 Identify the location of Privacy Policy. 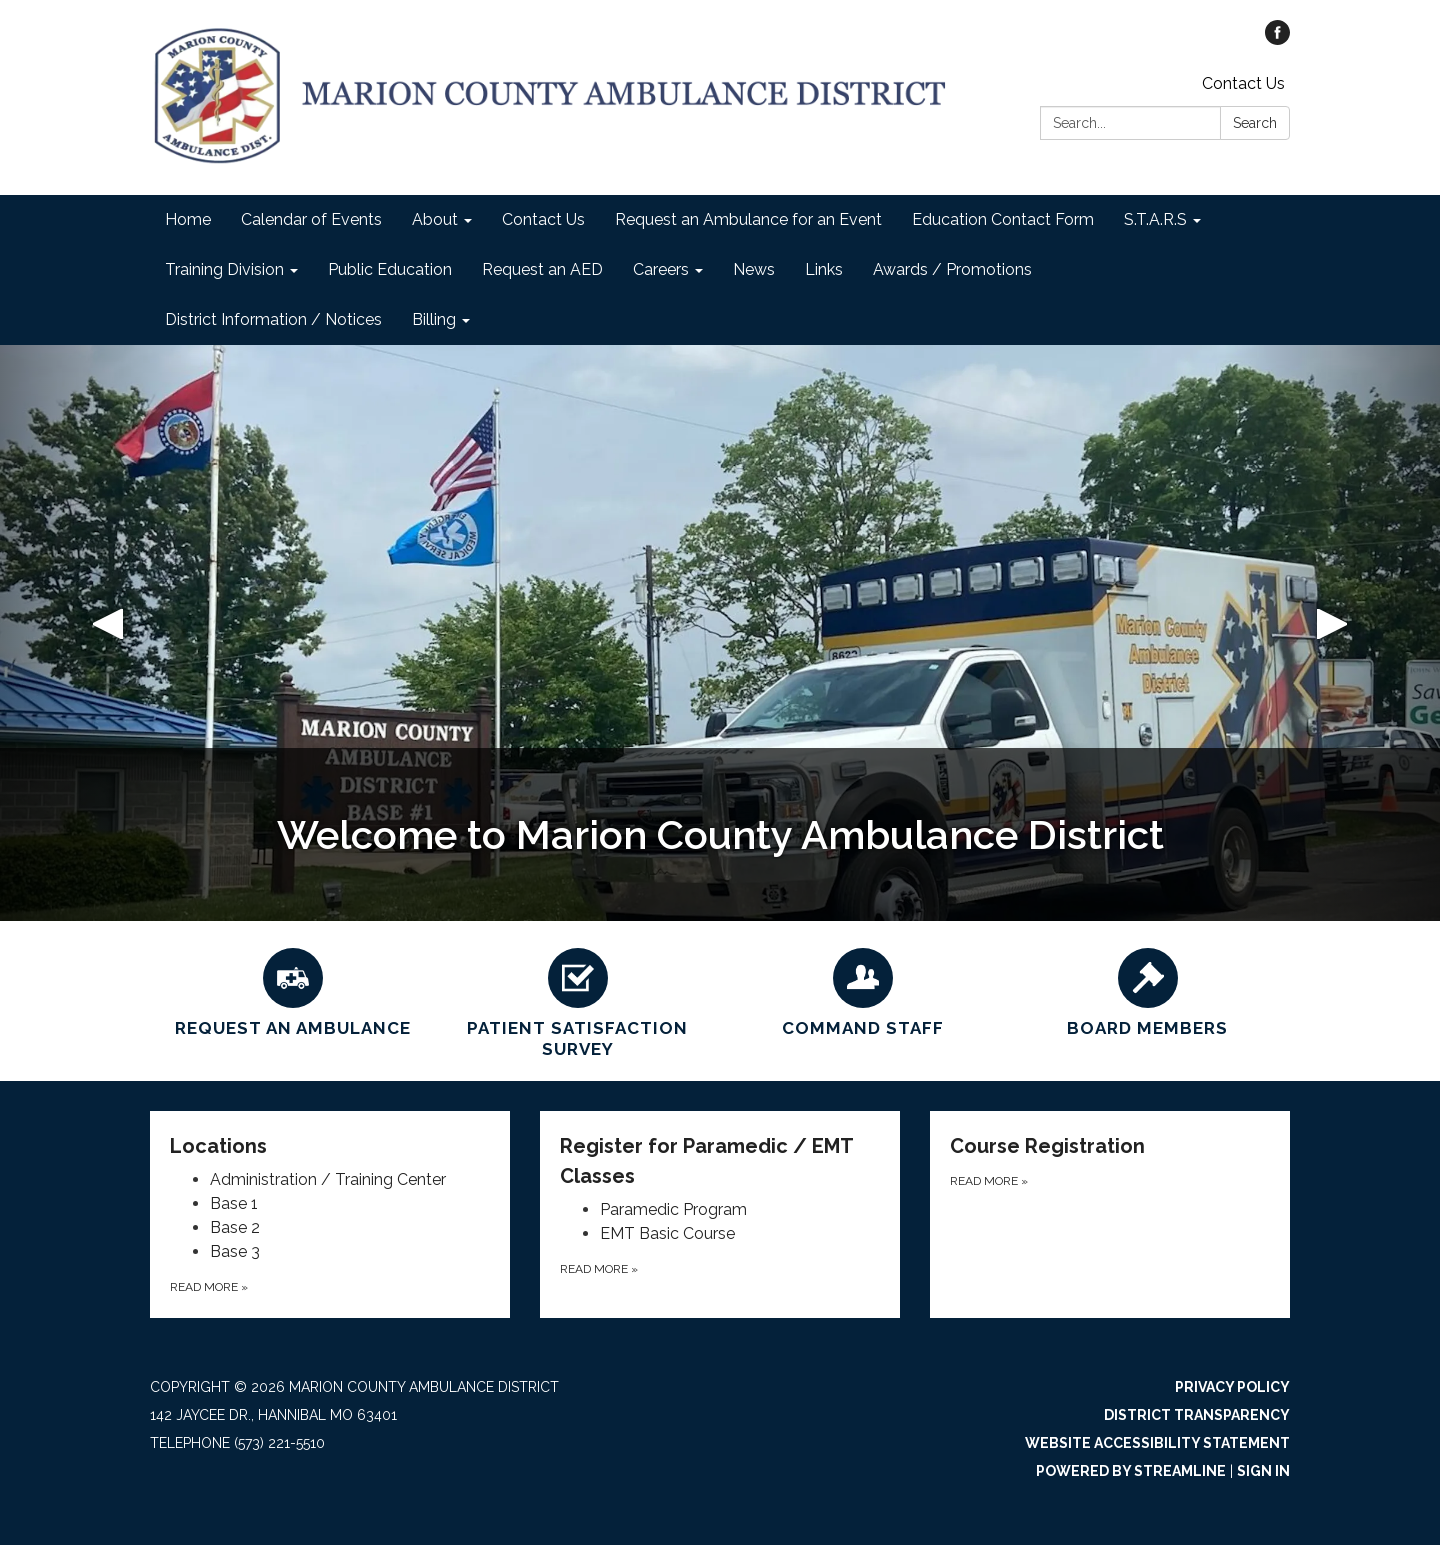
(1232, 1387).